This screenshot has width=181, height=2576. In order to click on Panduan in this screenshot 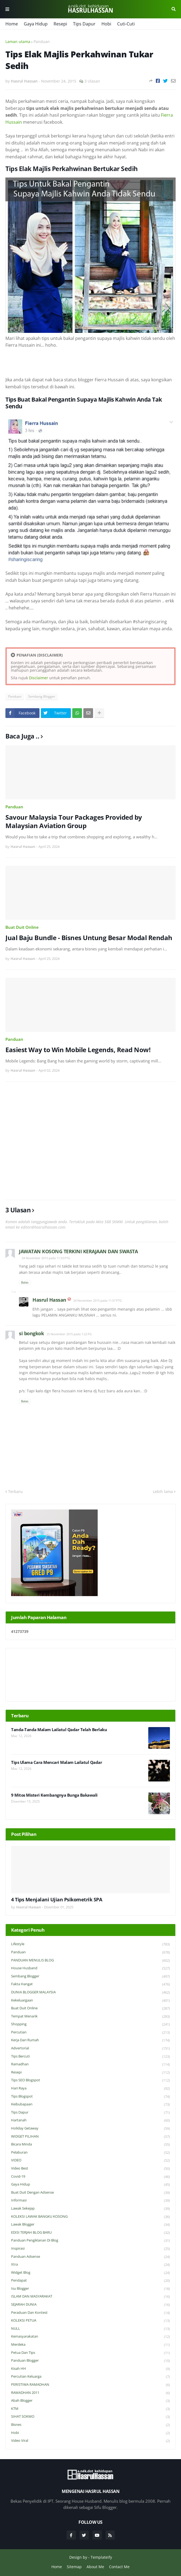, I will do `click(42, 41)`.